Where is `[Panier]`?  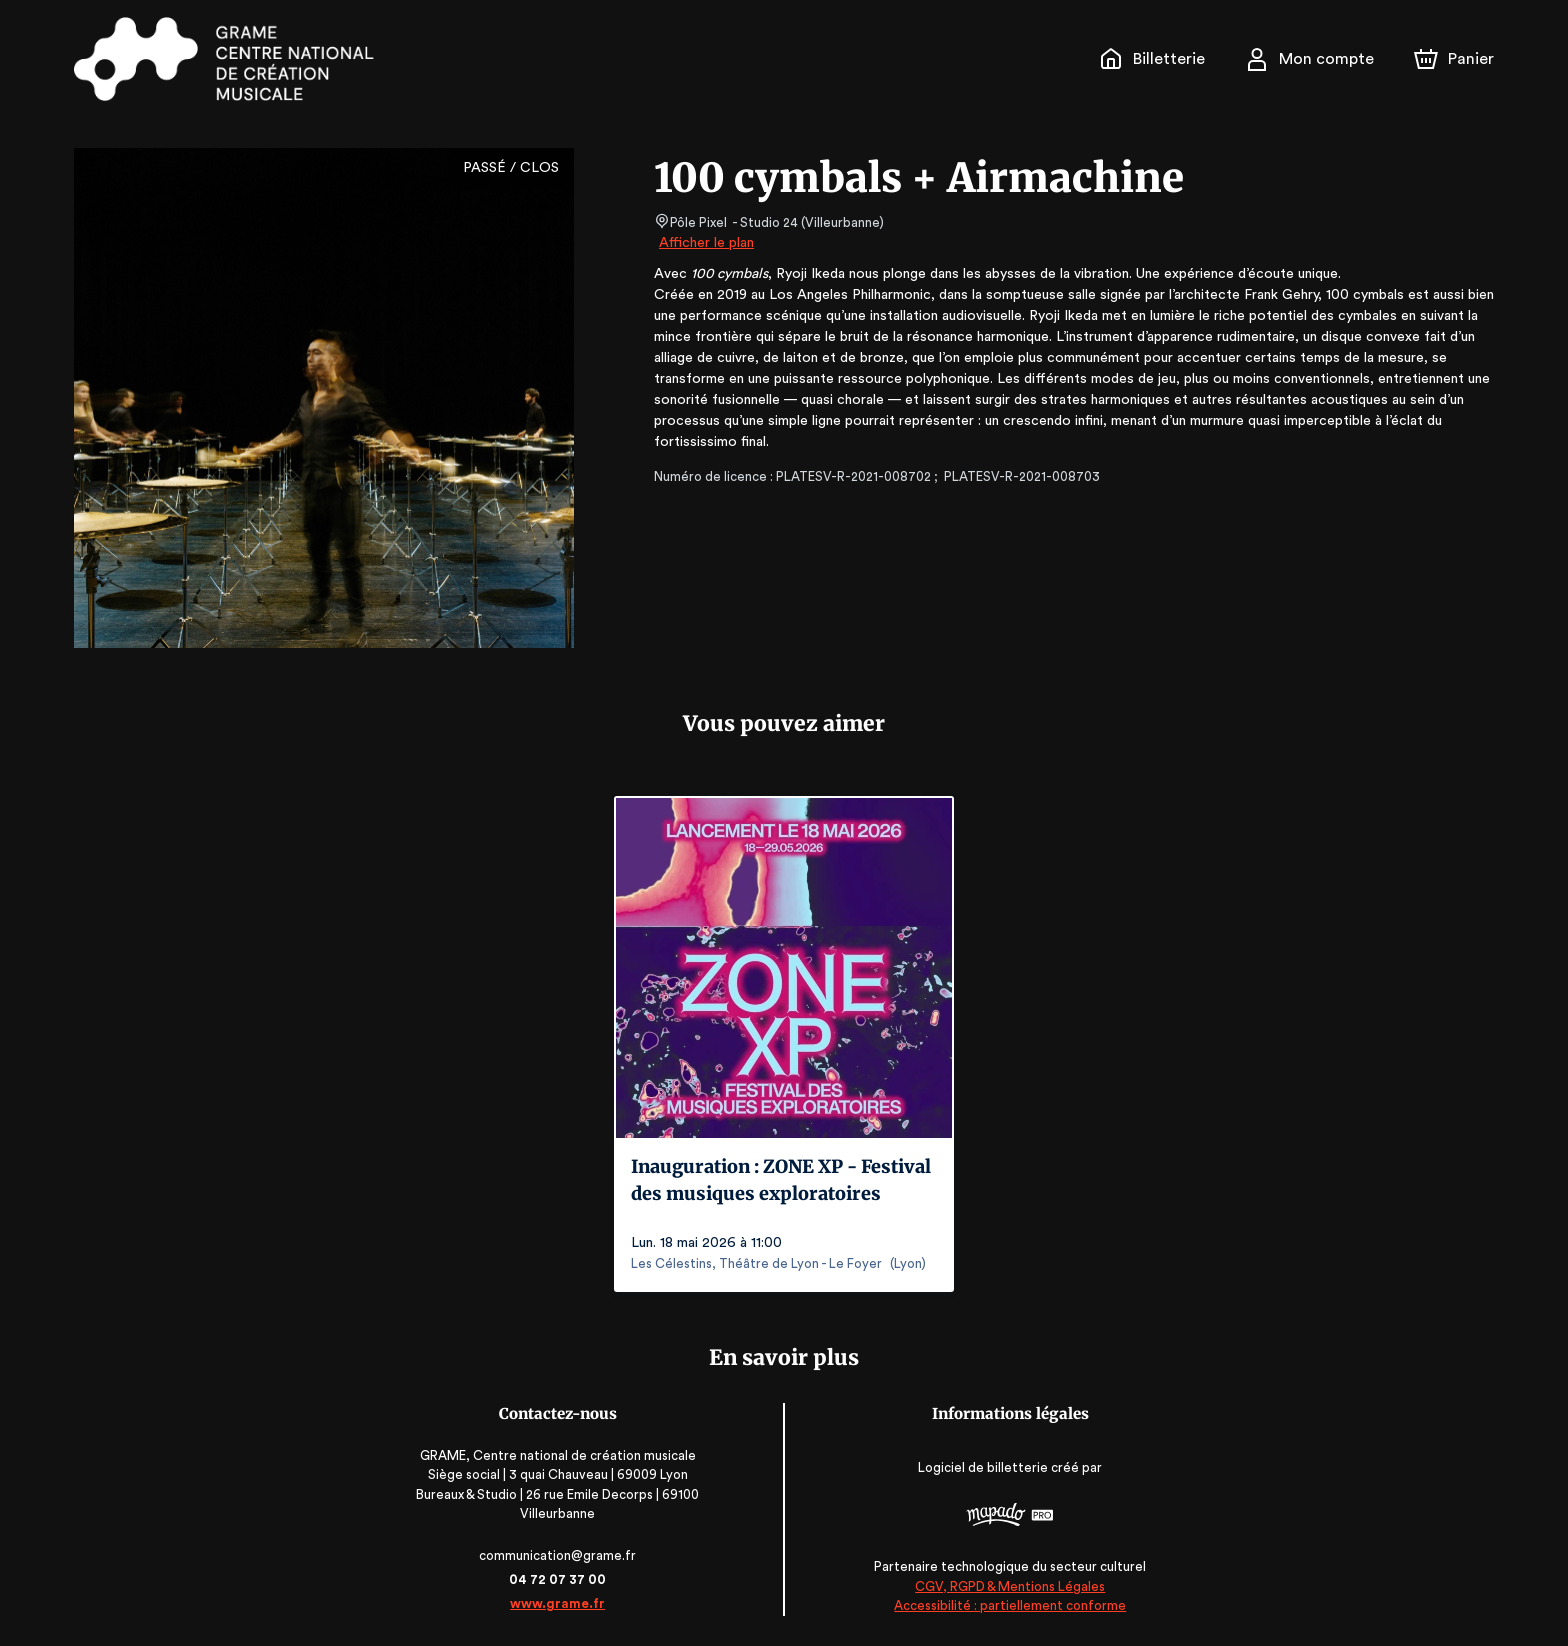 [Panier] is located at coordinates (1454, 59).